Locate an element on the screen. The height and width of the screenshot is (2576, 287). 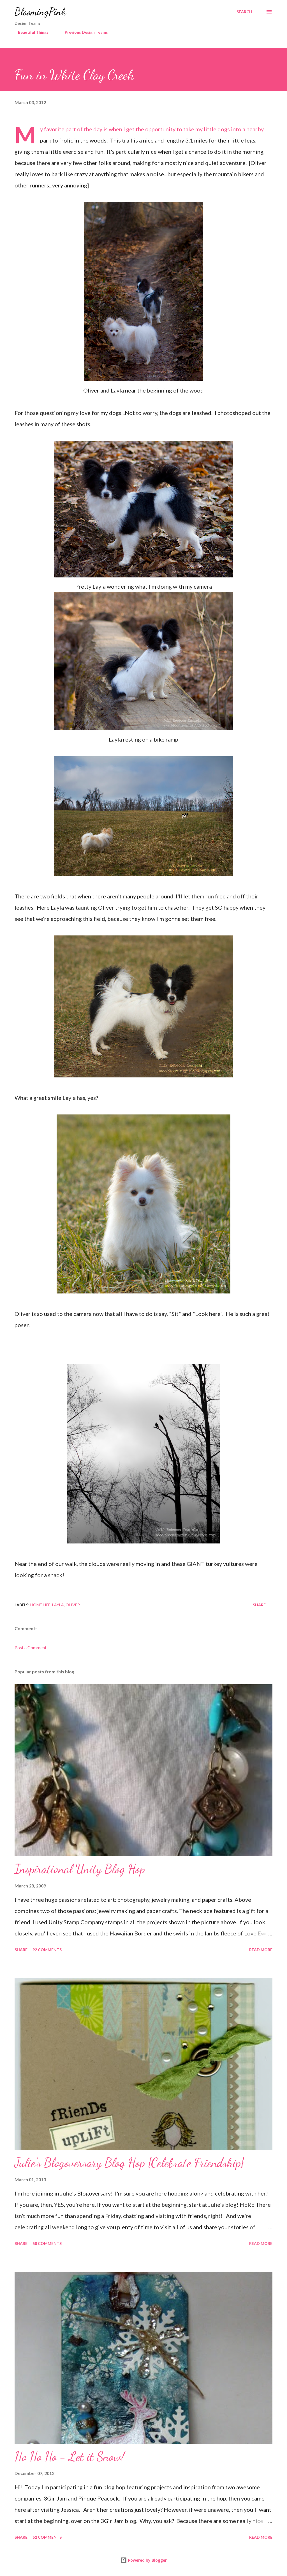
58 comments is located at coordinates (47, 2243).